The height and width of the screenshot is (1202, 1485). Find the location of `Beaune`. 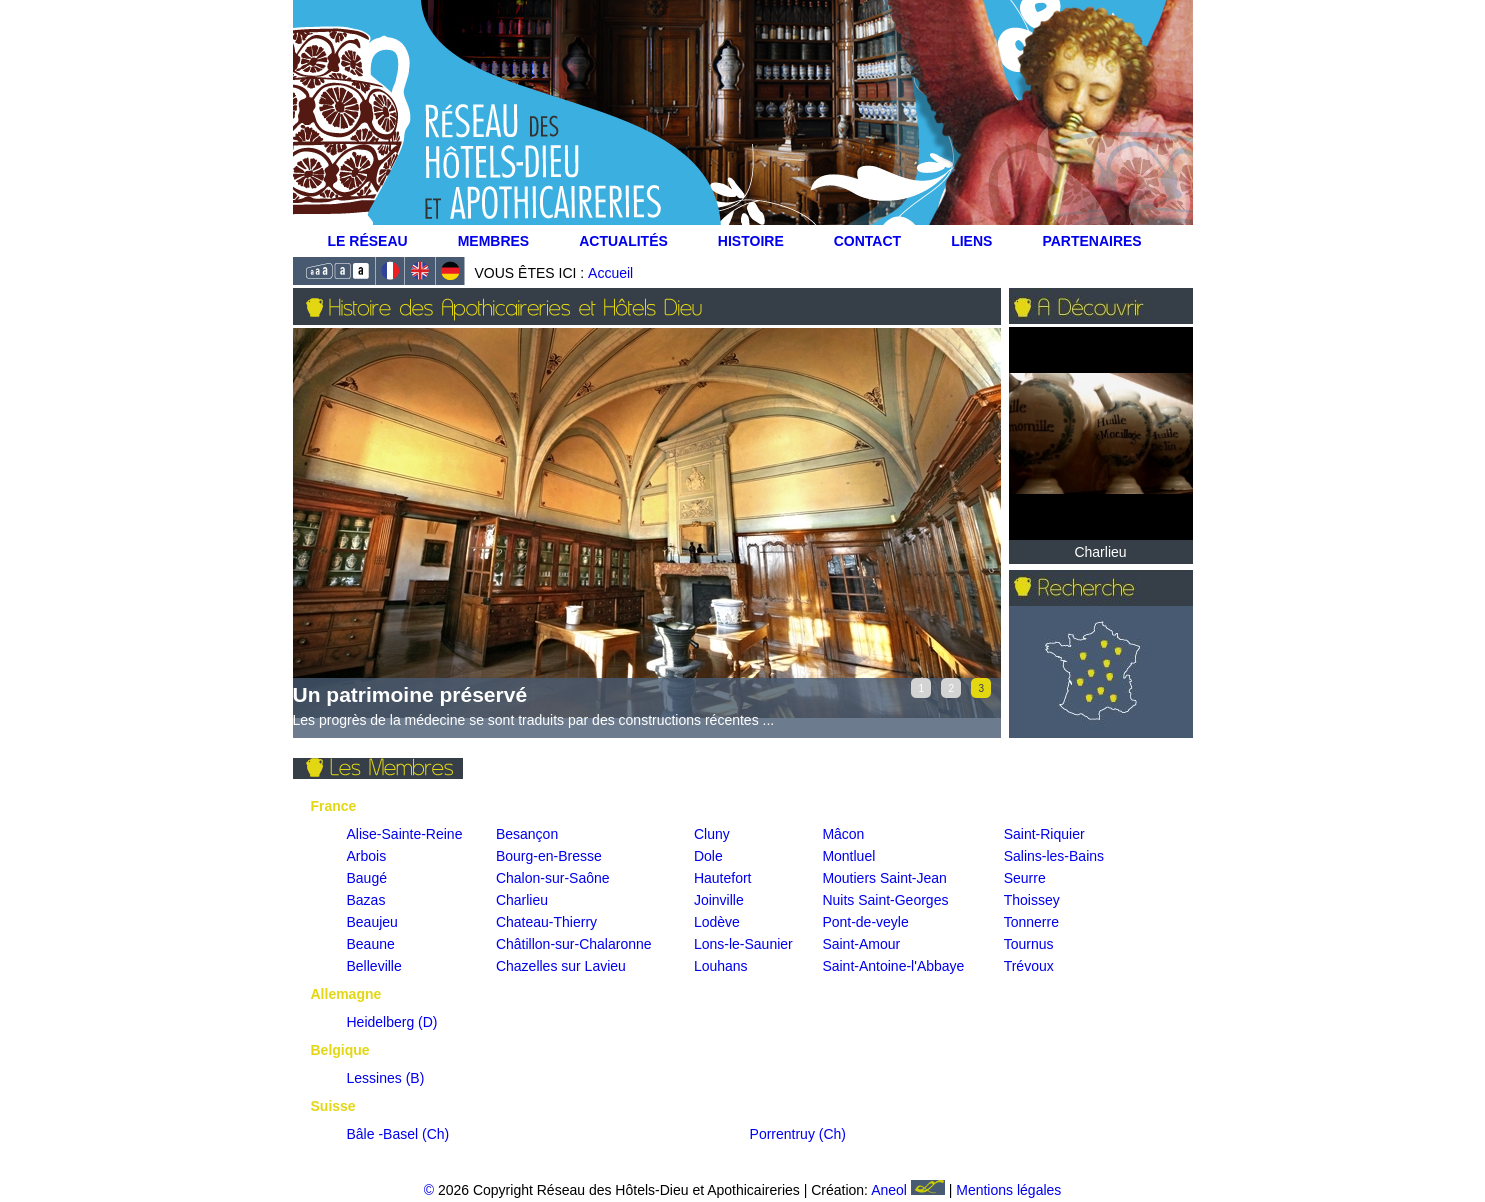

Beaune is located at coordinates (371, 944).